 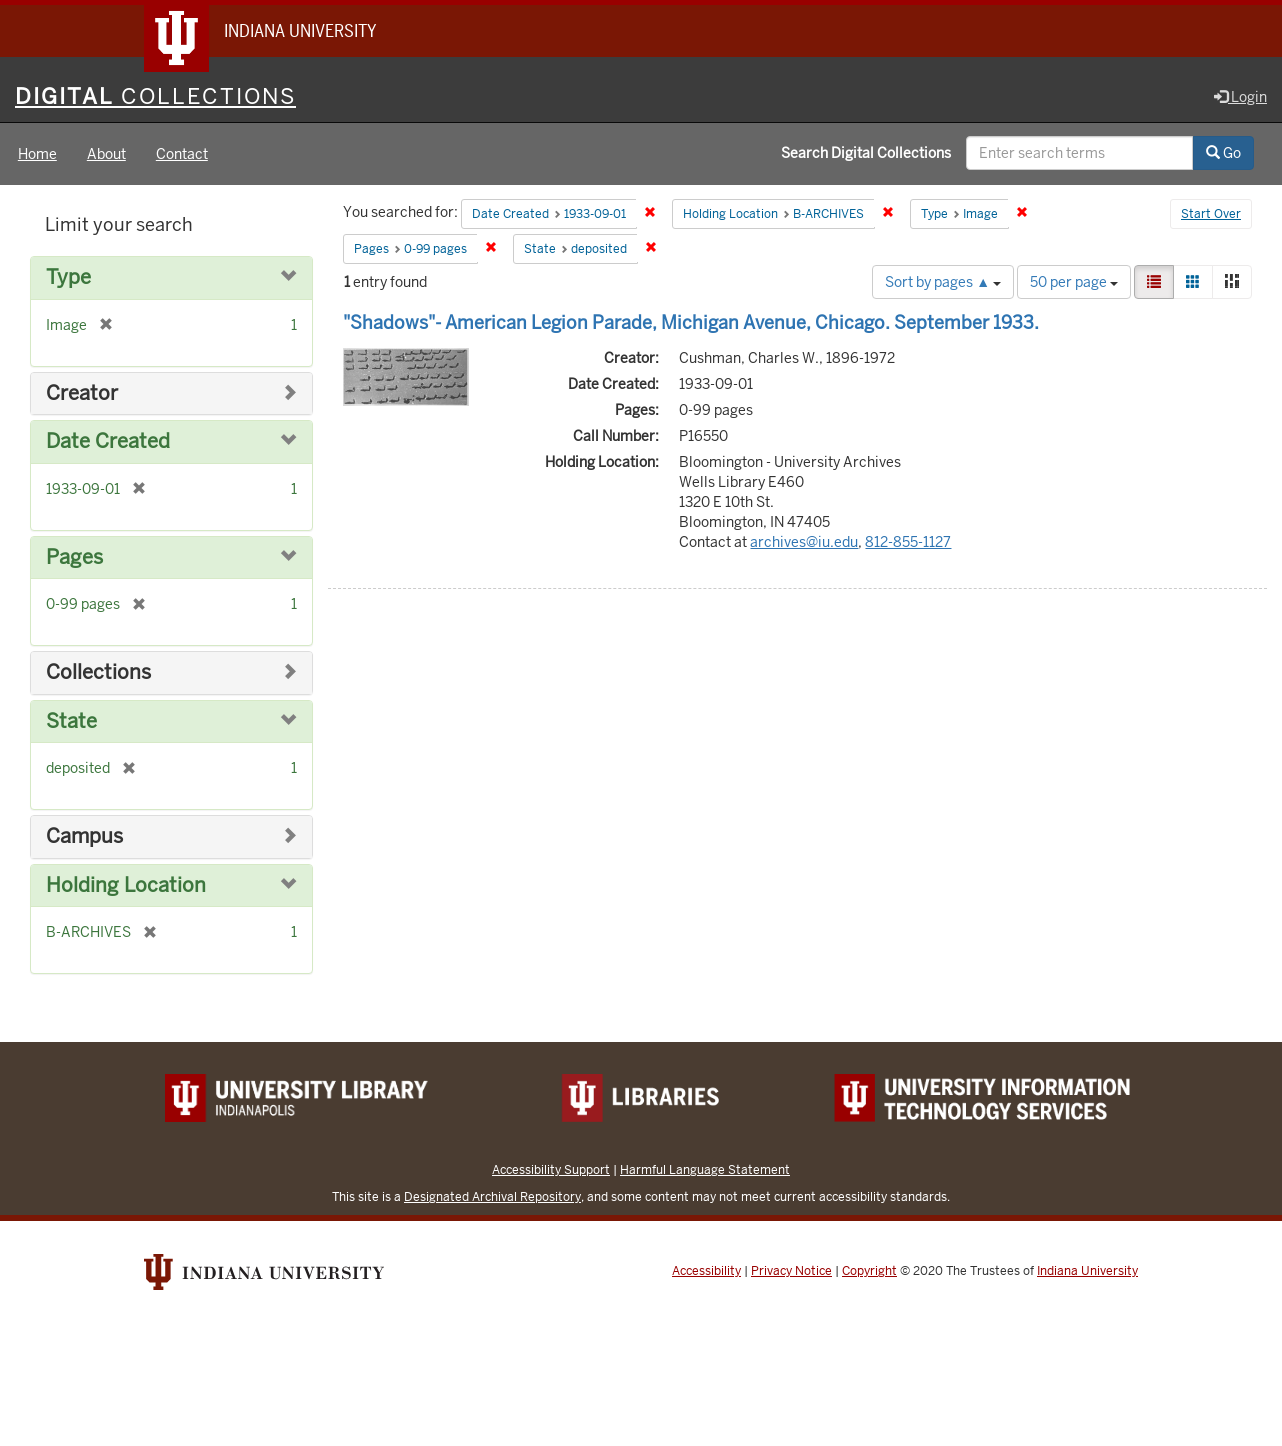 I want to click on Search Digital Collections, so click(x=866, y=153).